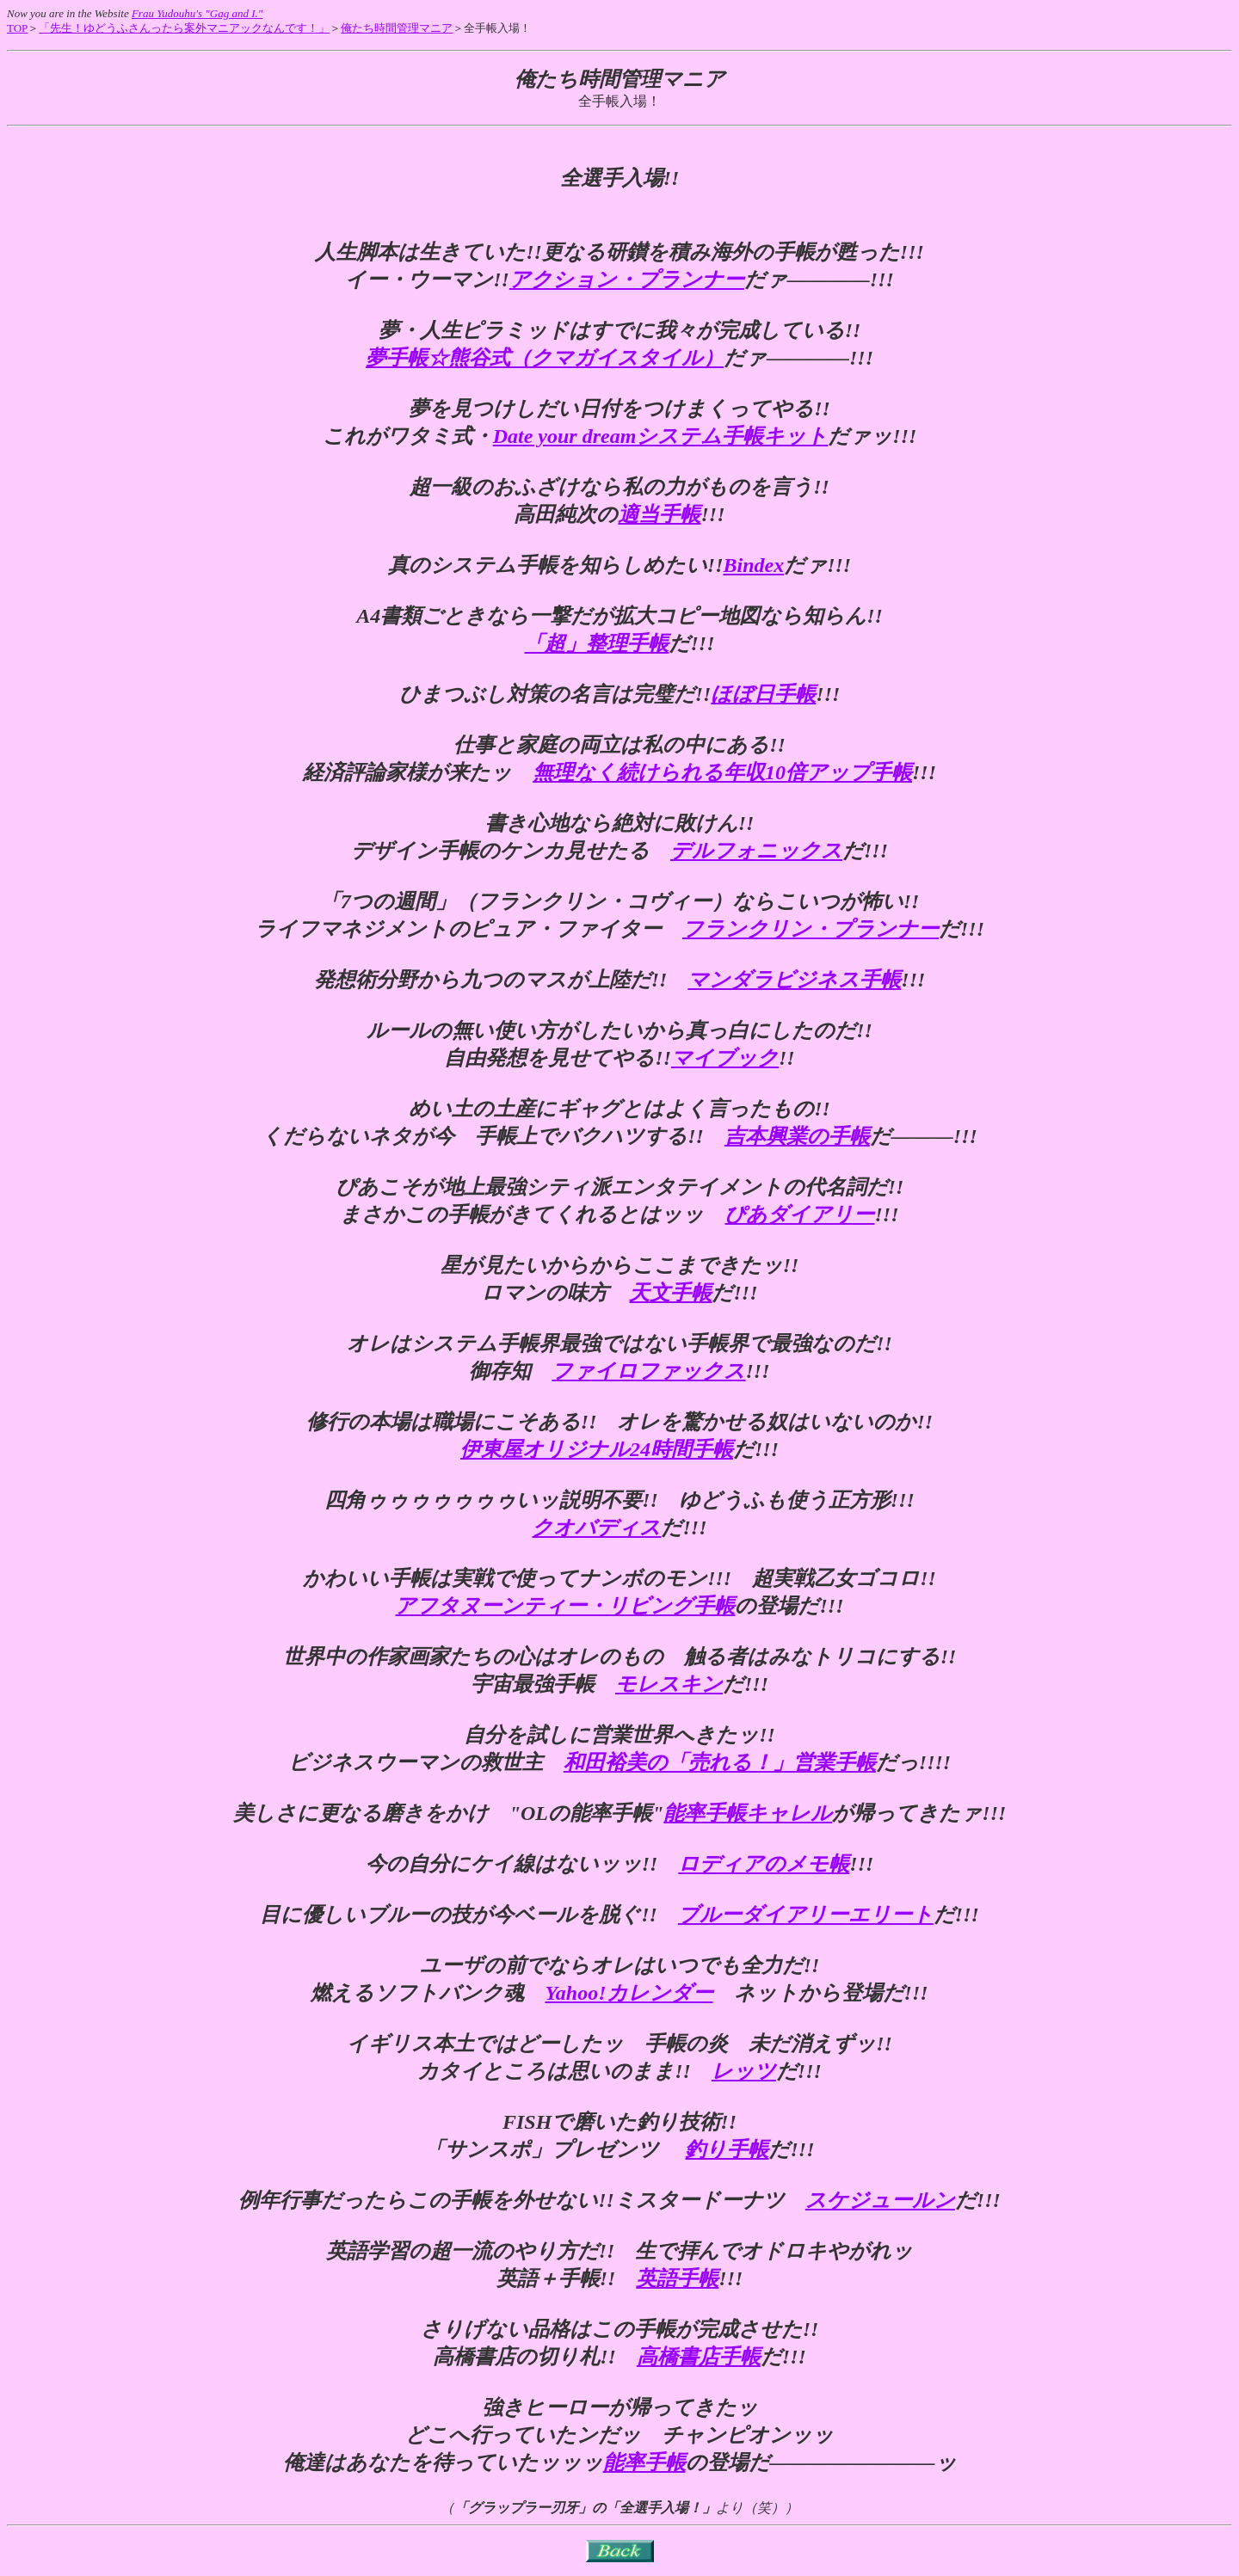 This screenshot has width=1239, height=2576. Describe the element at coordinates (763, 1864) in the screenshot. I see `ロディアのメモ帳` at that location.